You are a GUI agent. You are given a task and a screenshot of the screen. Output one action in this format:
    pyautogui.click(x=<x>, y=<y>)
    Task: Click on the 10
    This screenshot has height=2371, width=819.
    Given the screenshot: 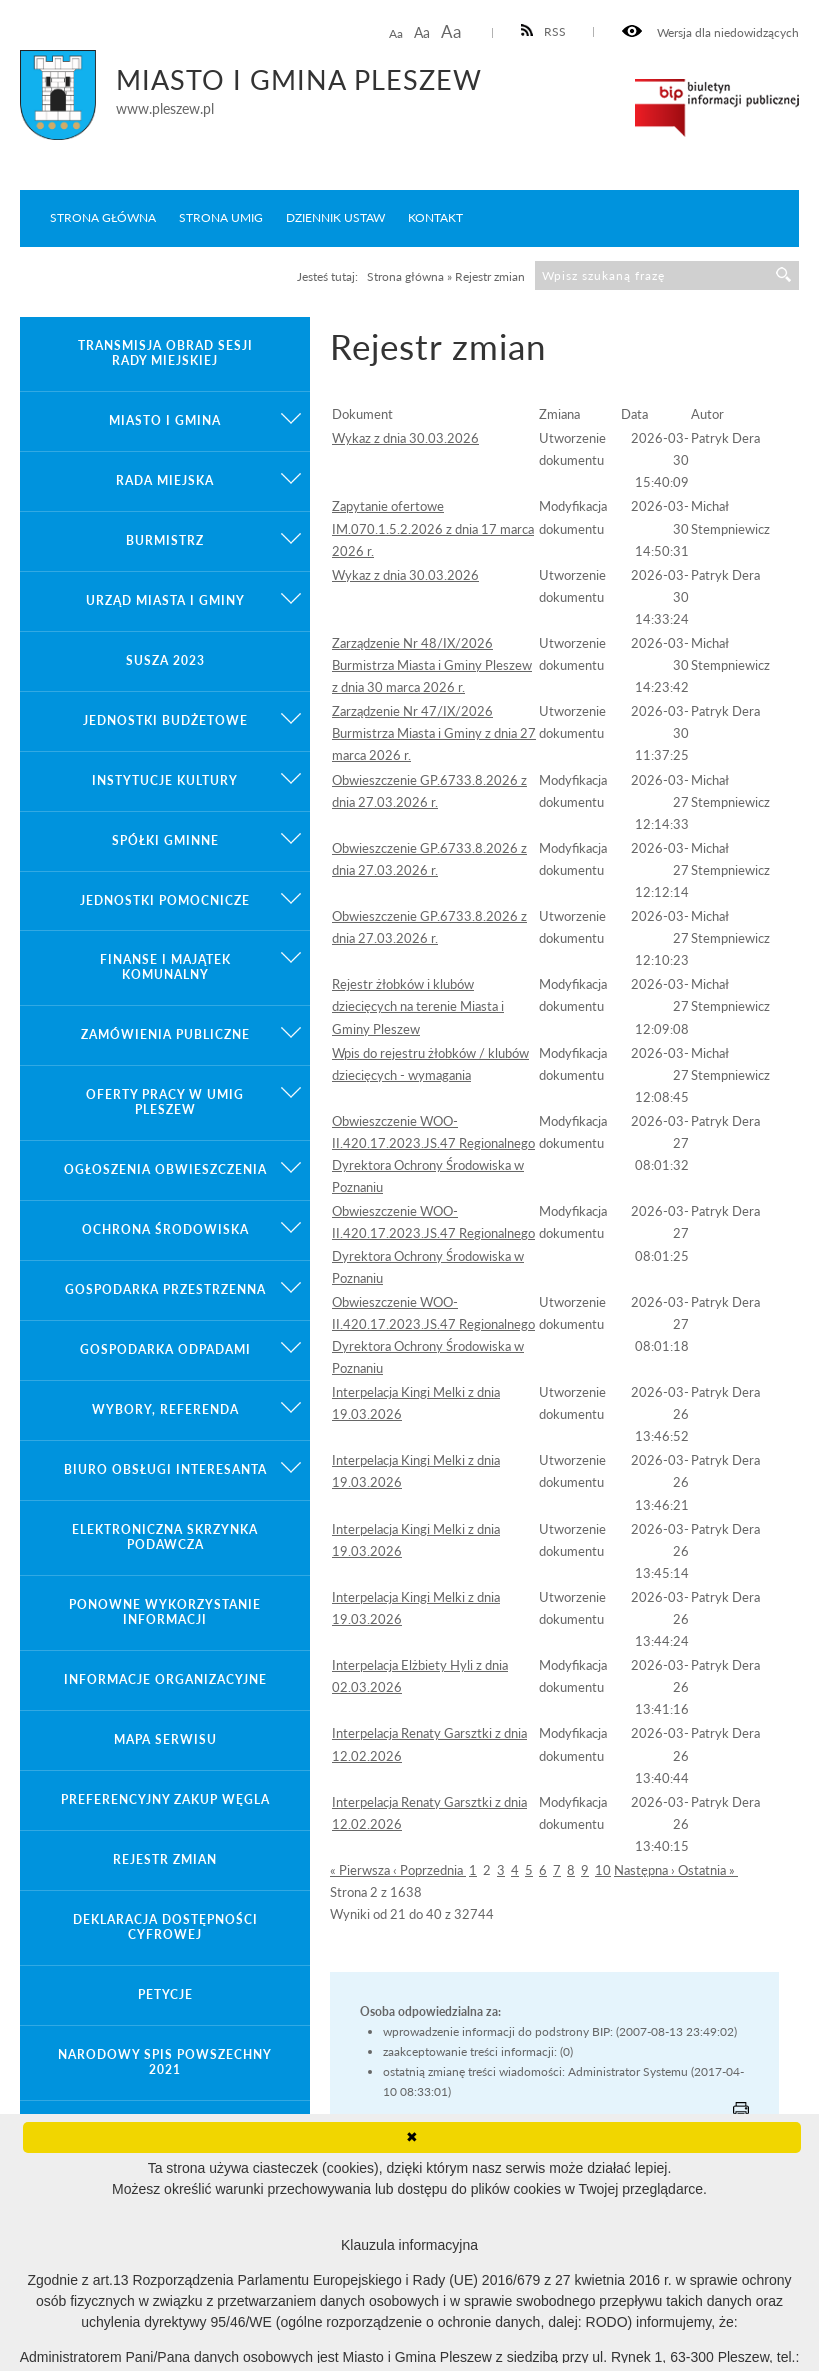 What is the action you would take?
    pyautogui.click(x=603, y=1870)
    